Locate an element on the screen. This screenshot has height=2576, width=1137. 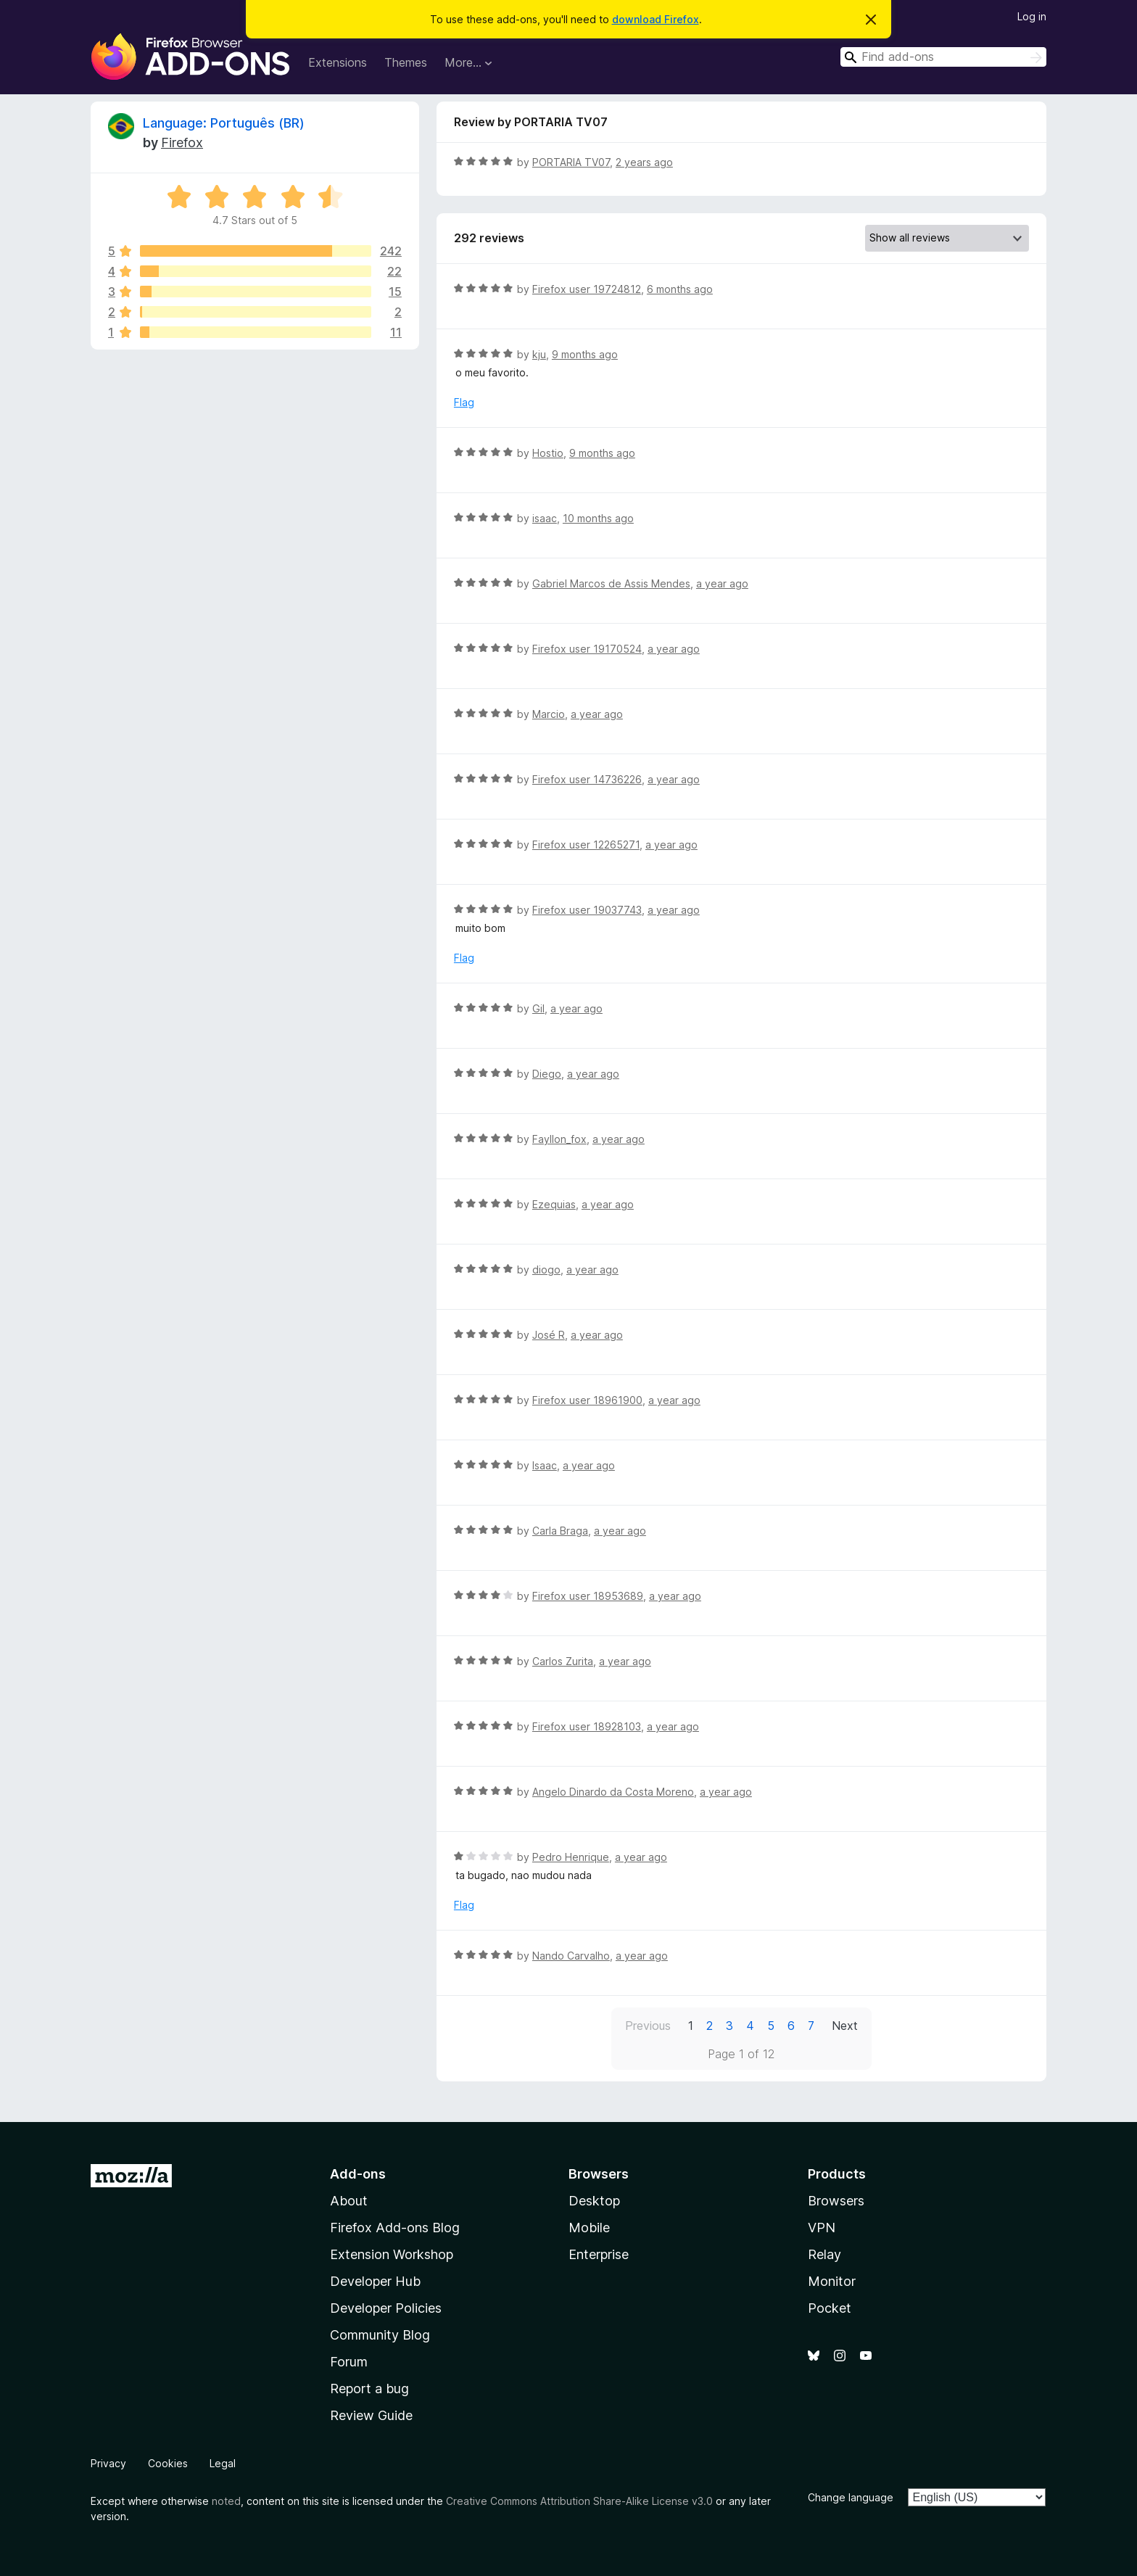
6 months ago is located at coordinates (680, 289).